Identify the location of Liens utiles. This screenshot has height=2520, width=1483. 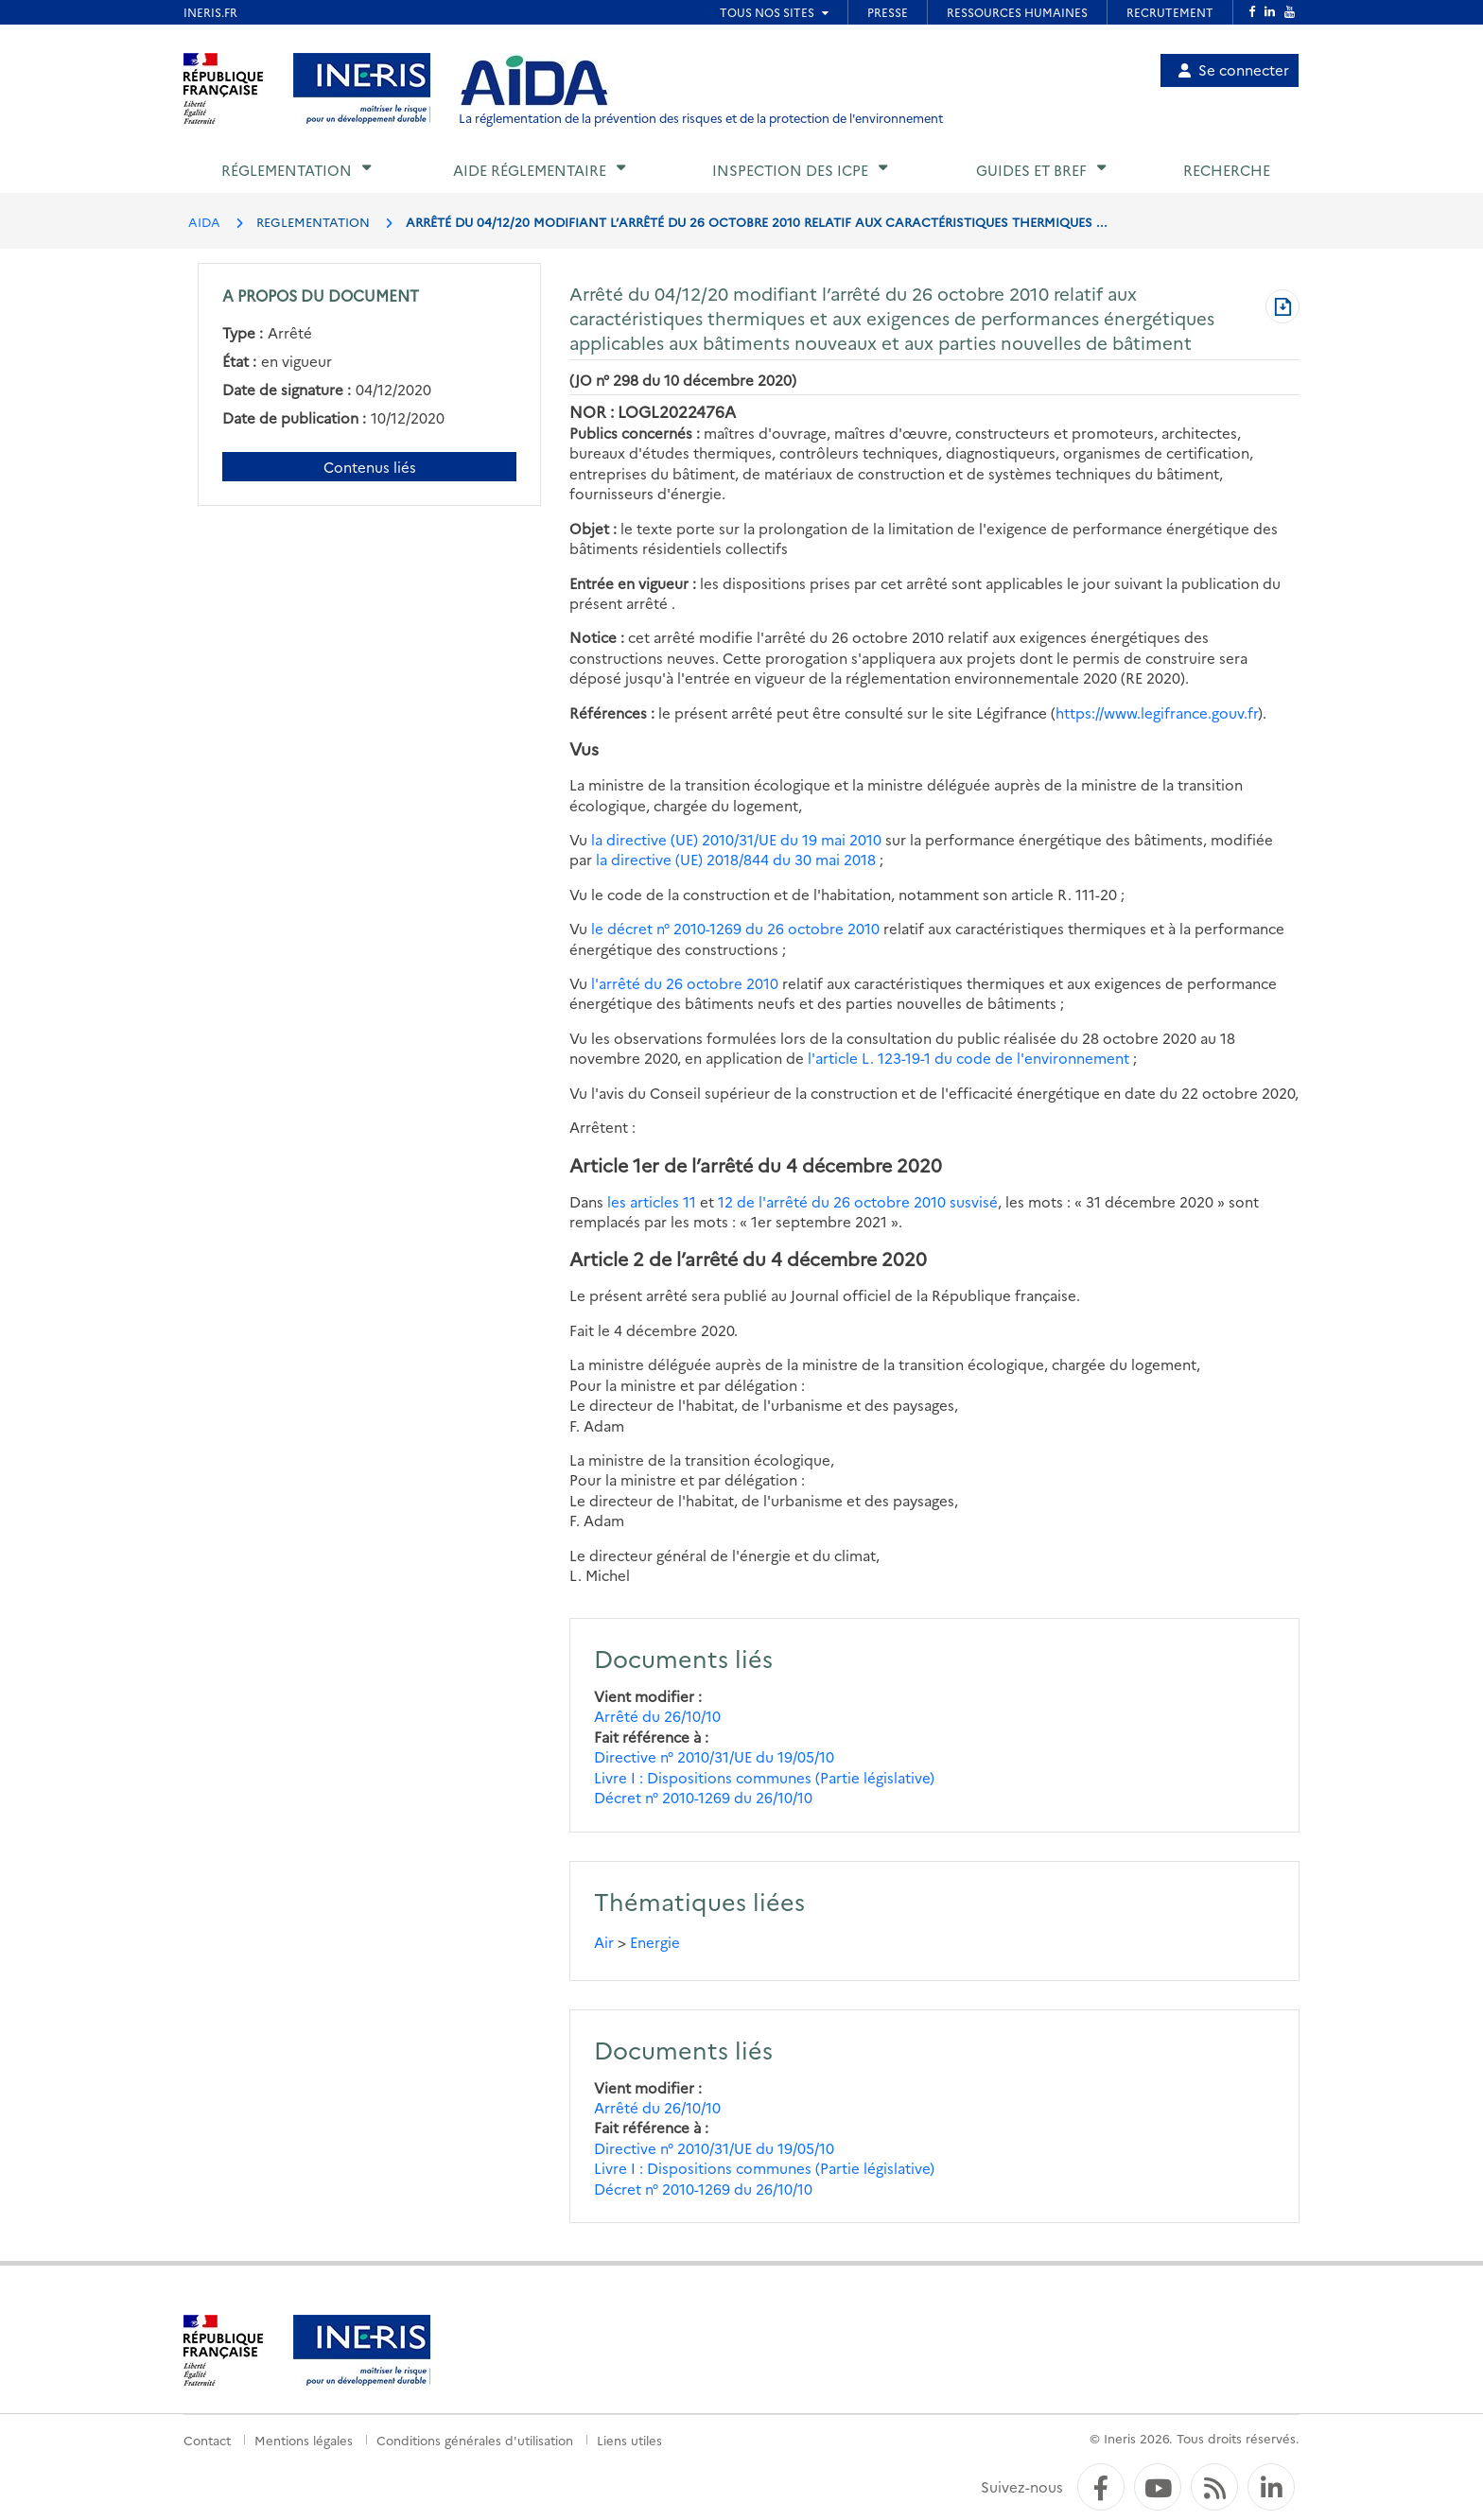
(629, 2439).